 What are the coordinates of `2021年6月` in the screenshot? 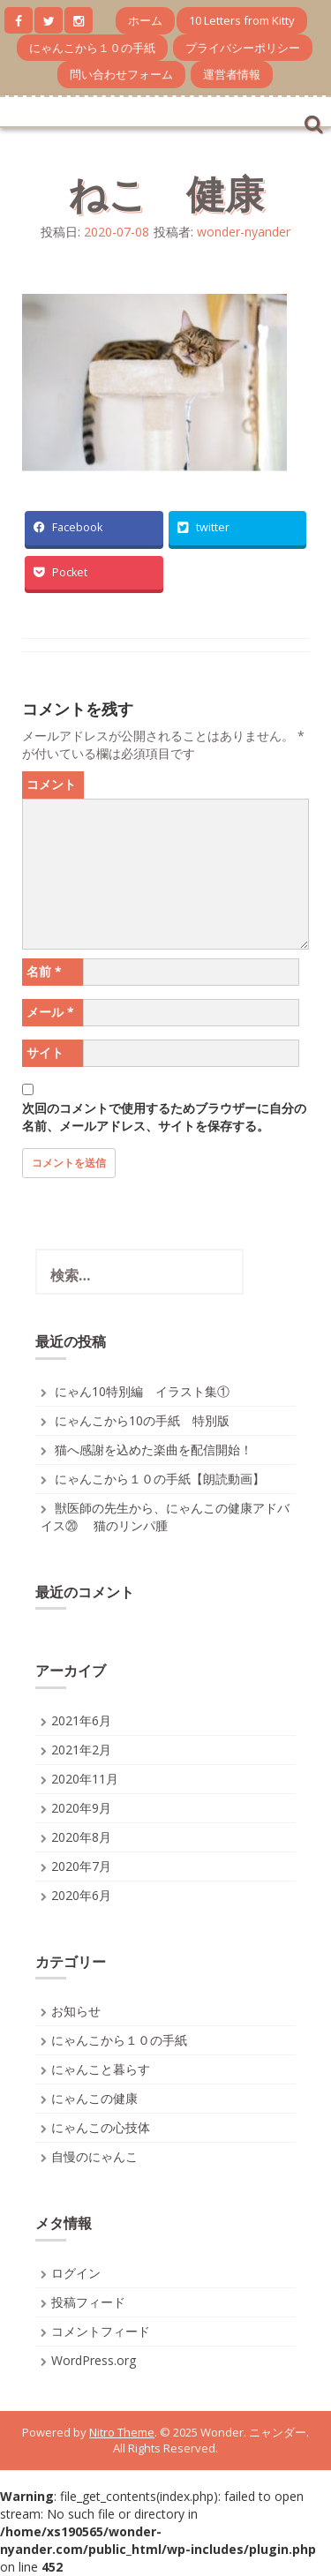 It's located at (81, 1720).